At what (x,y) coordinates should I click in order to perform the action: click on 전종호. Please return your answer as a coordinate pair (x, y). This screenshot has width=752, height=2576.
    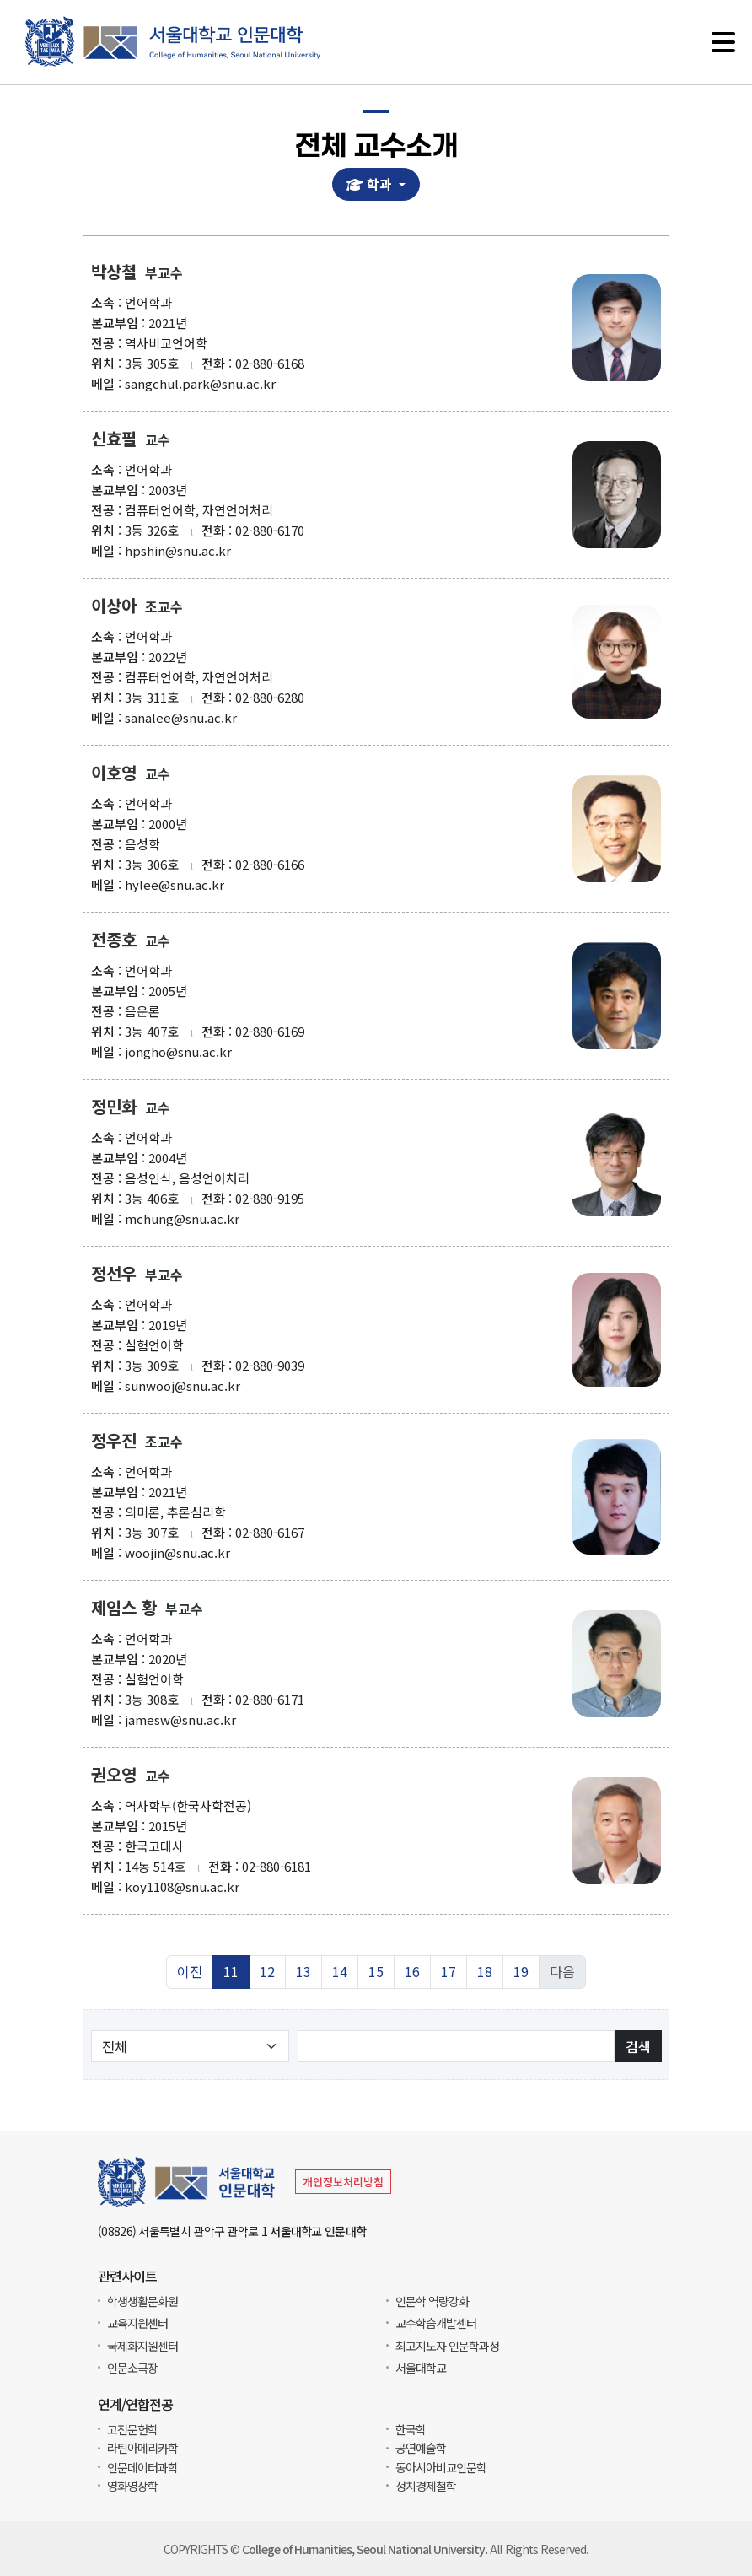
    Looking at the image, I should click on (114, 940).